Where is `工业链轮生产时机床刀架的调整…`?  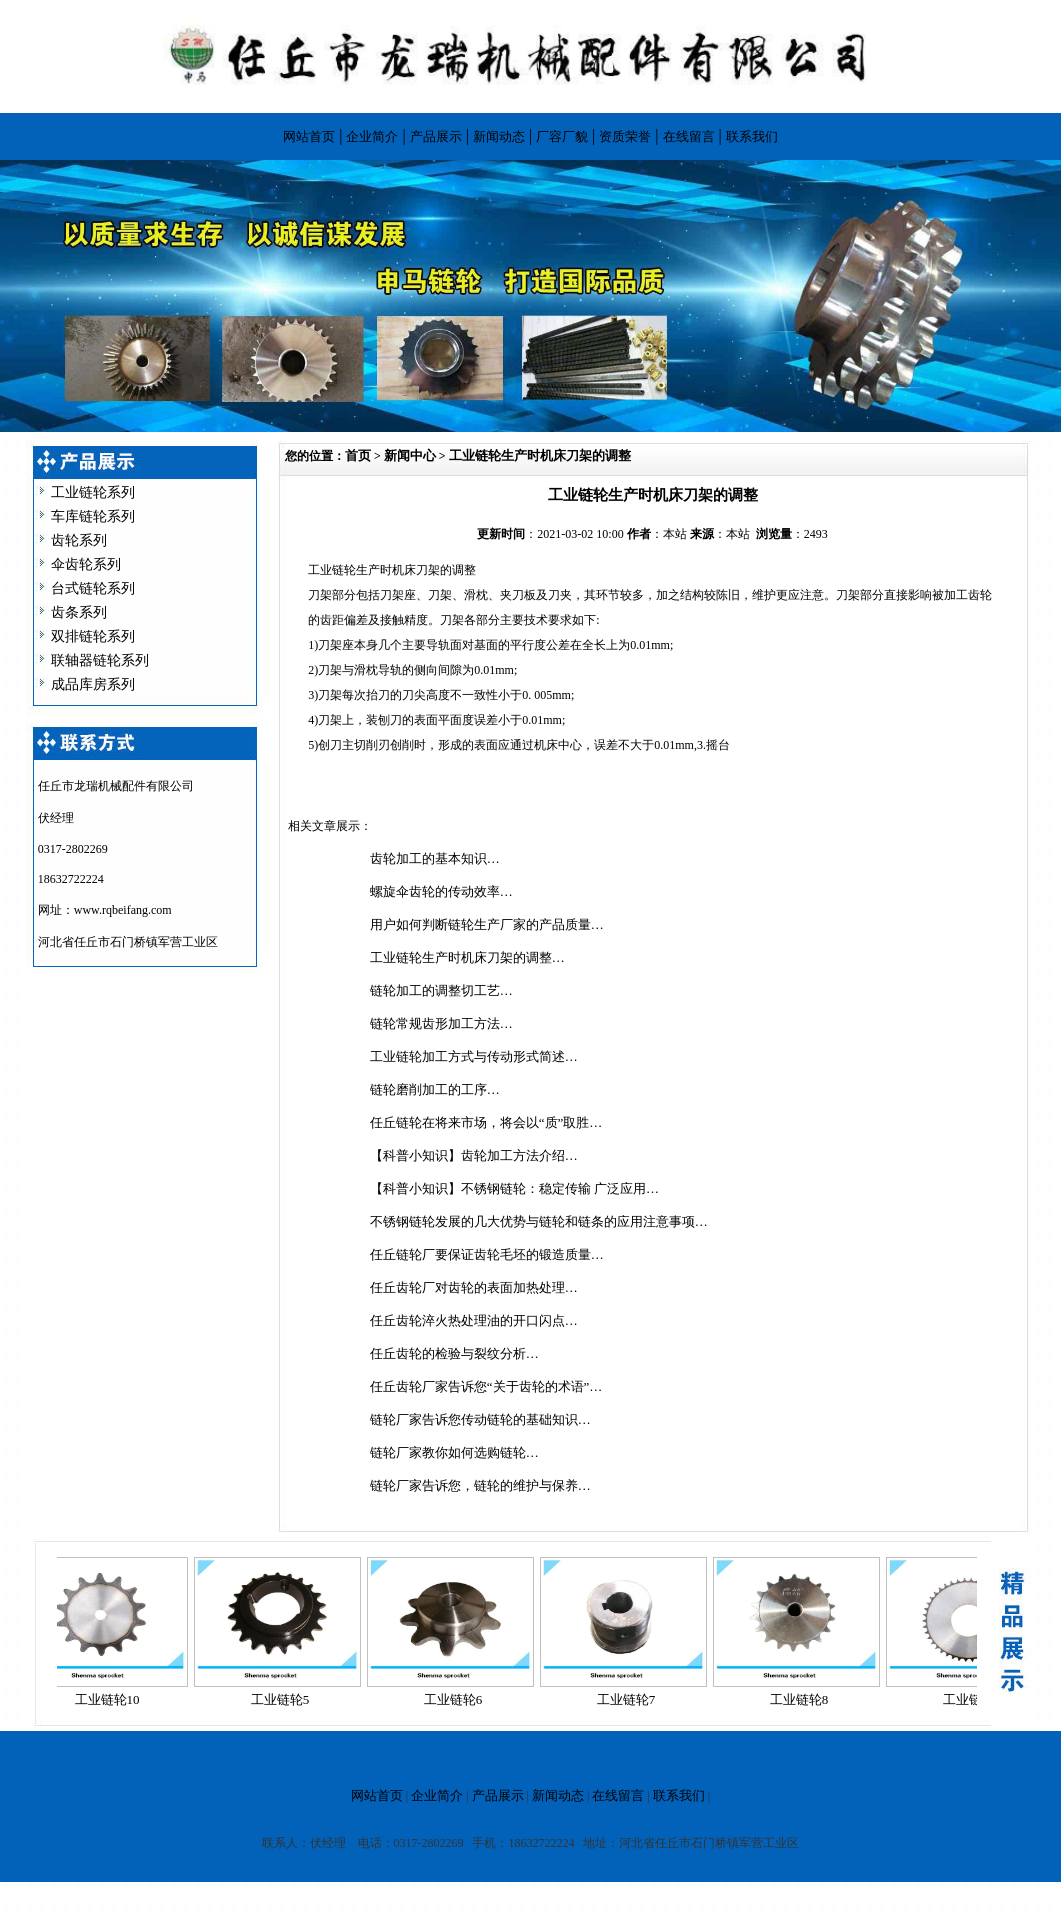
工业链轮生产时机床刀架的调整… is located at coordinates (467, 957).